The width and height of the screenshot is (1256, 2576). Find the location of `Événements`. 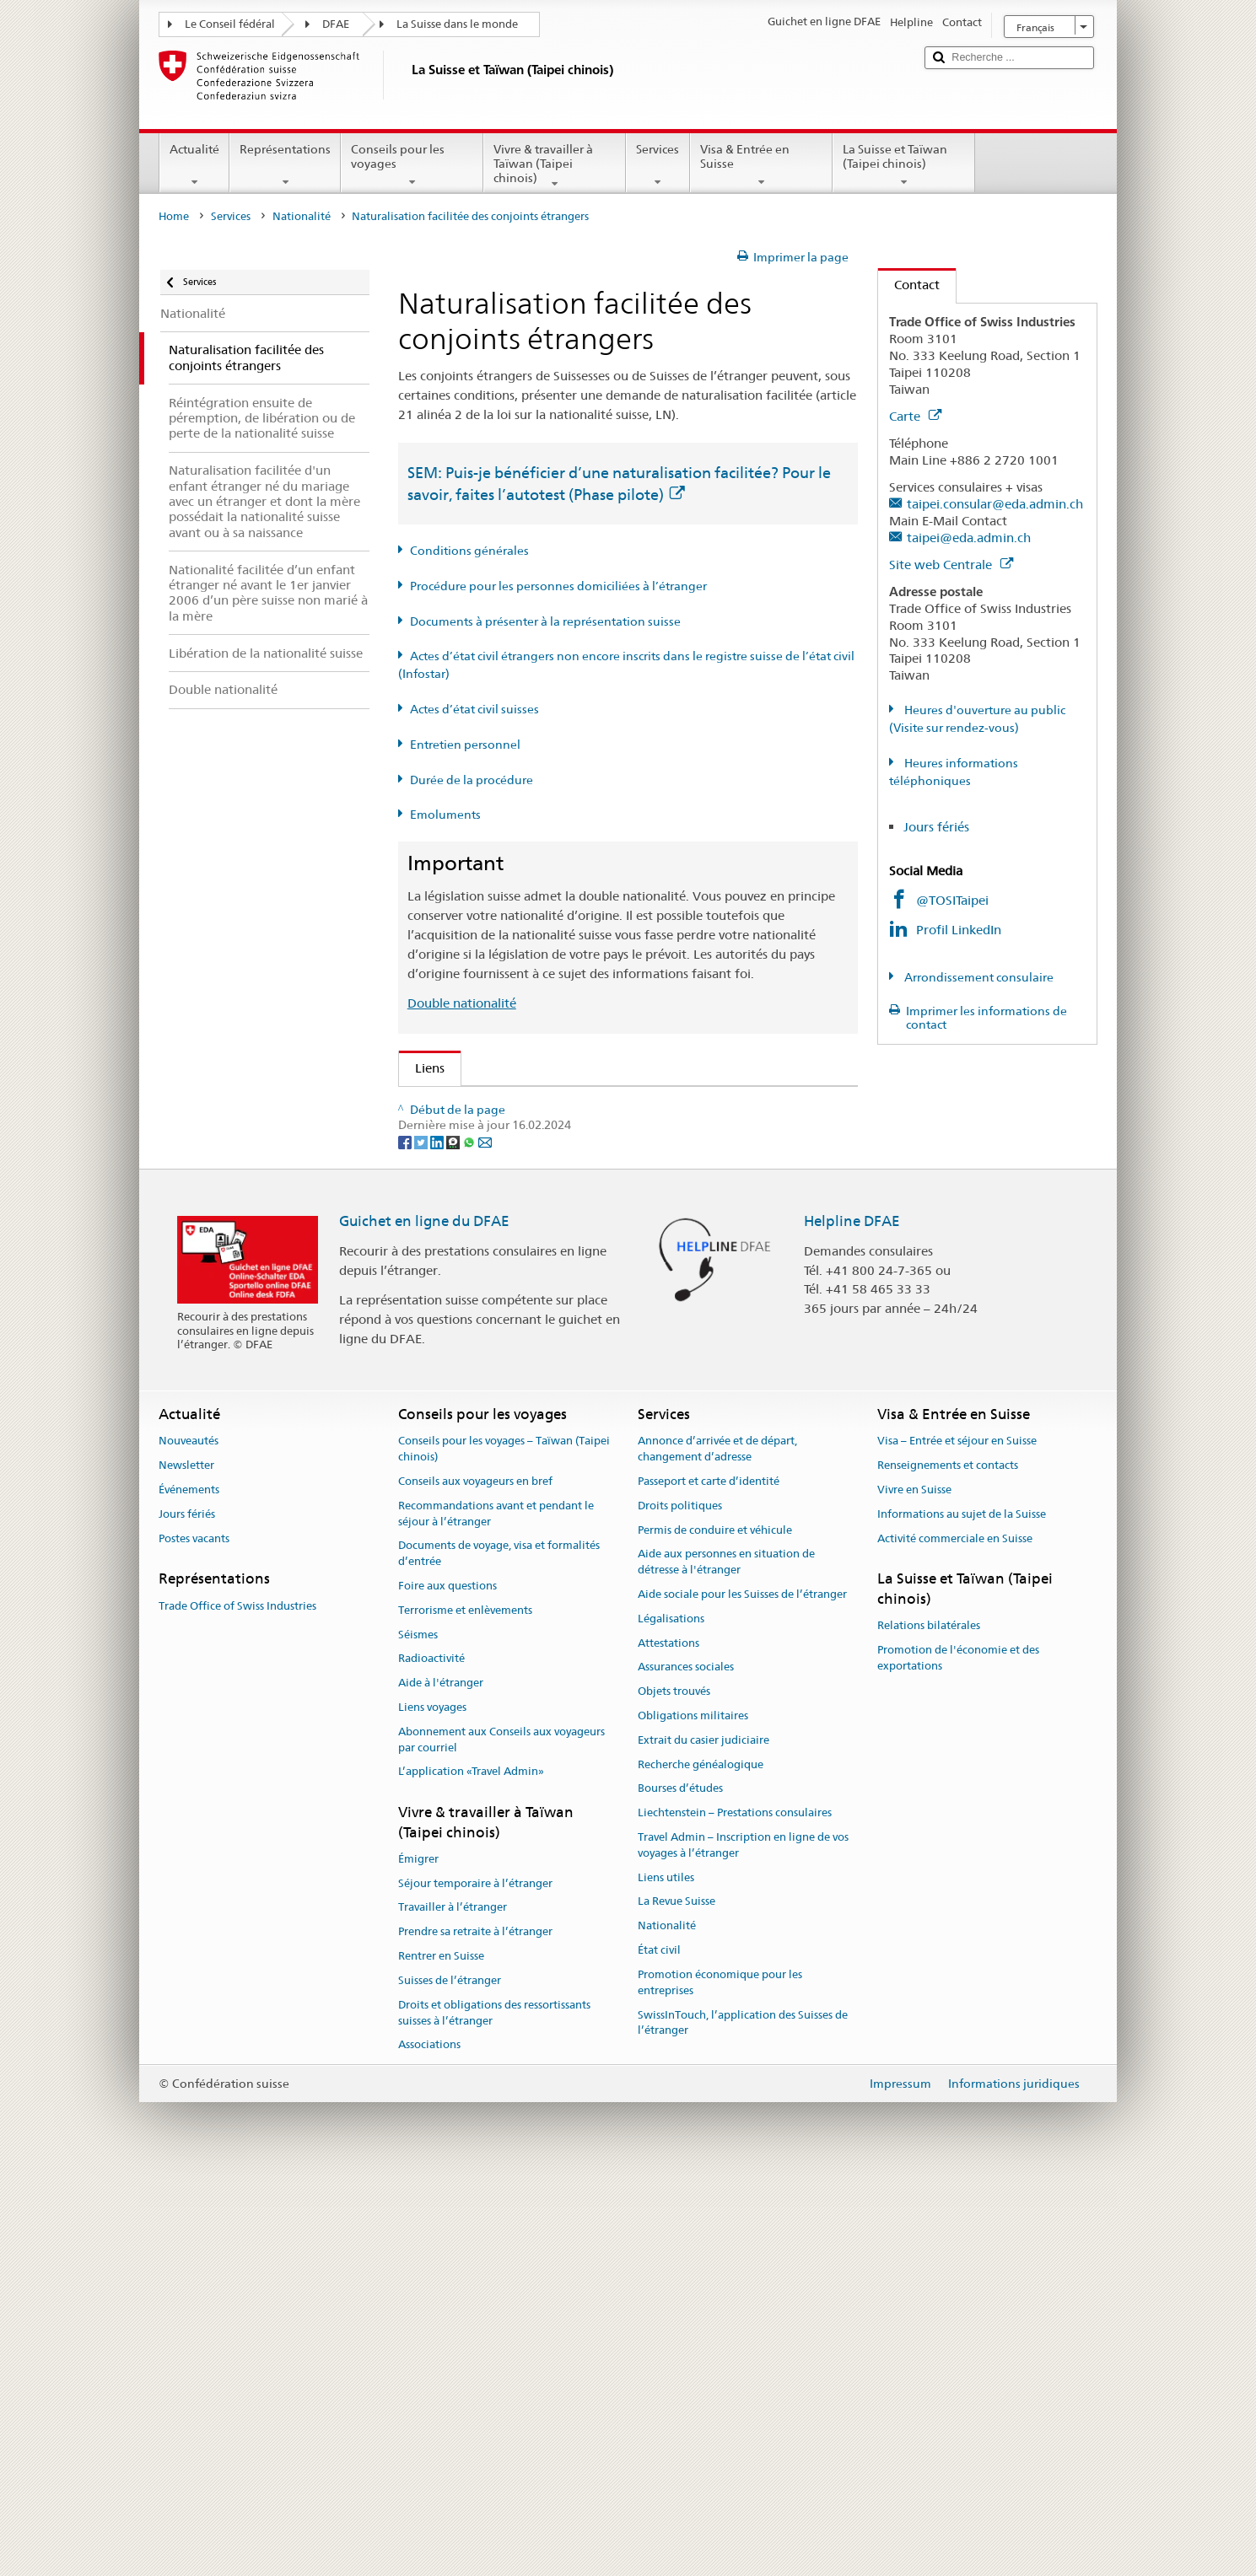

Événements is located at coordinates (189, 1887).